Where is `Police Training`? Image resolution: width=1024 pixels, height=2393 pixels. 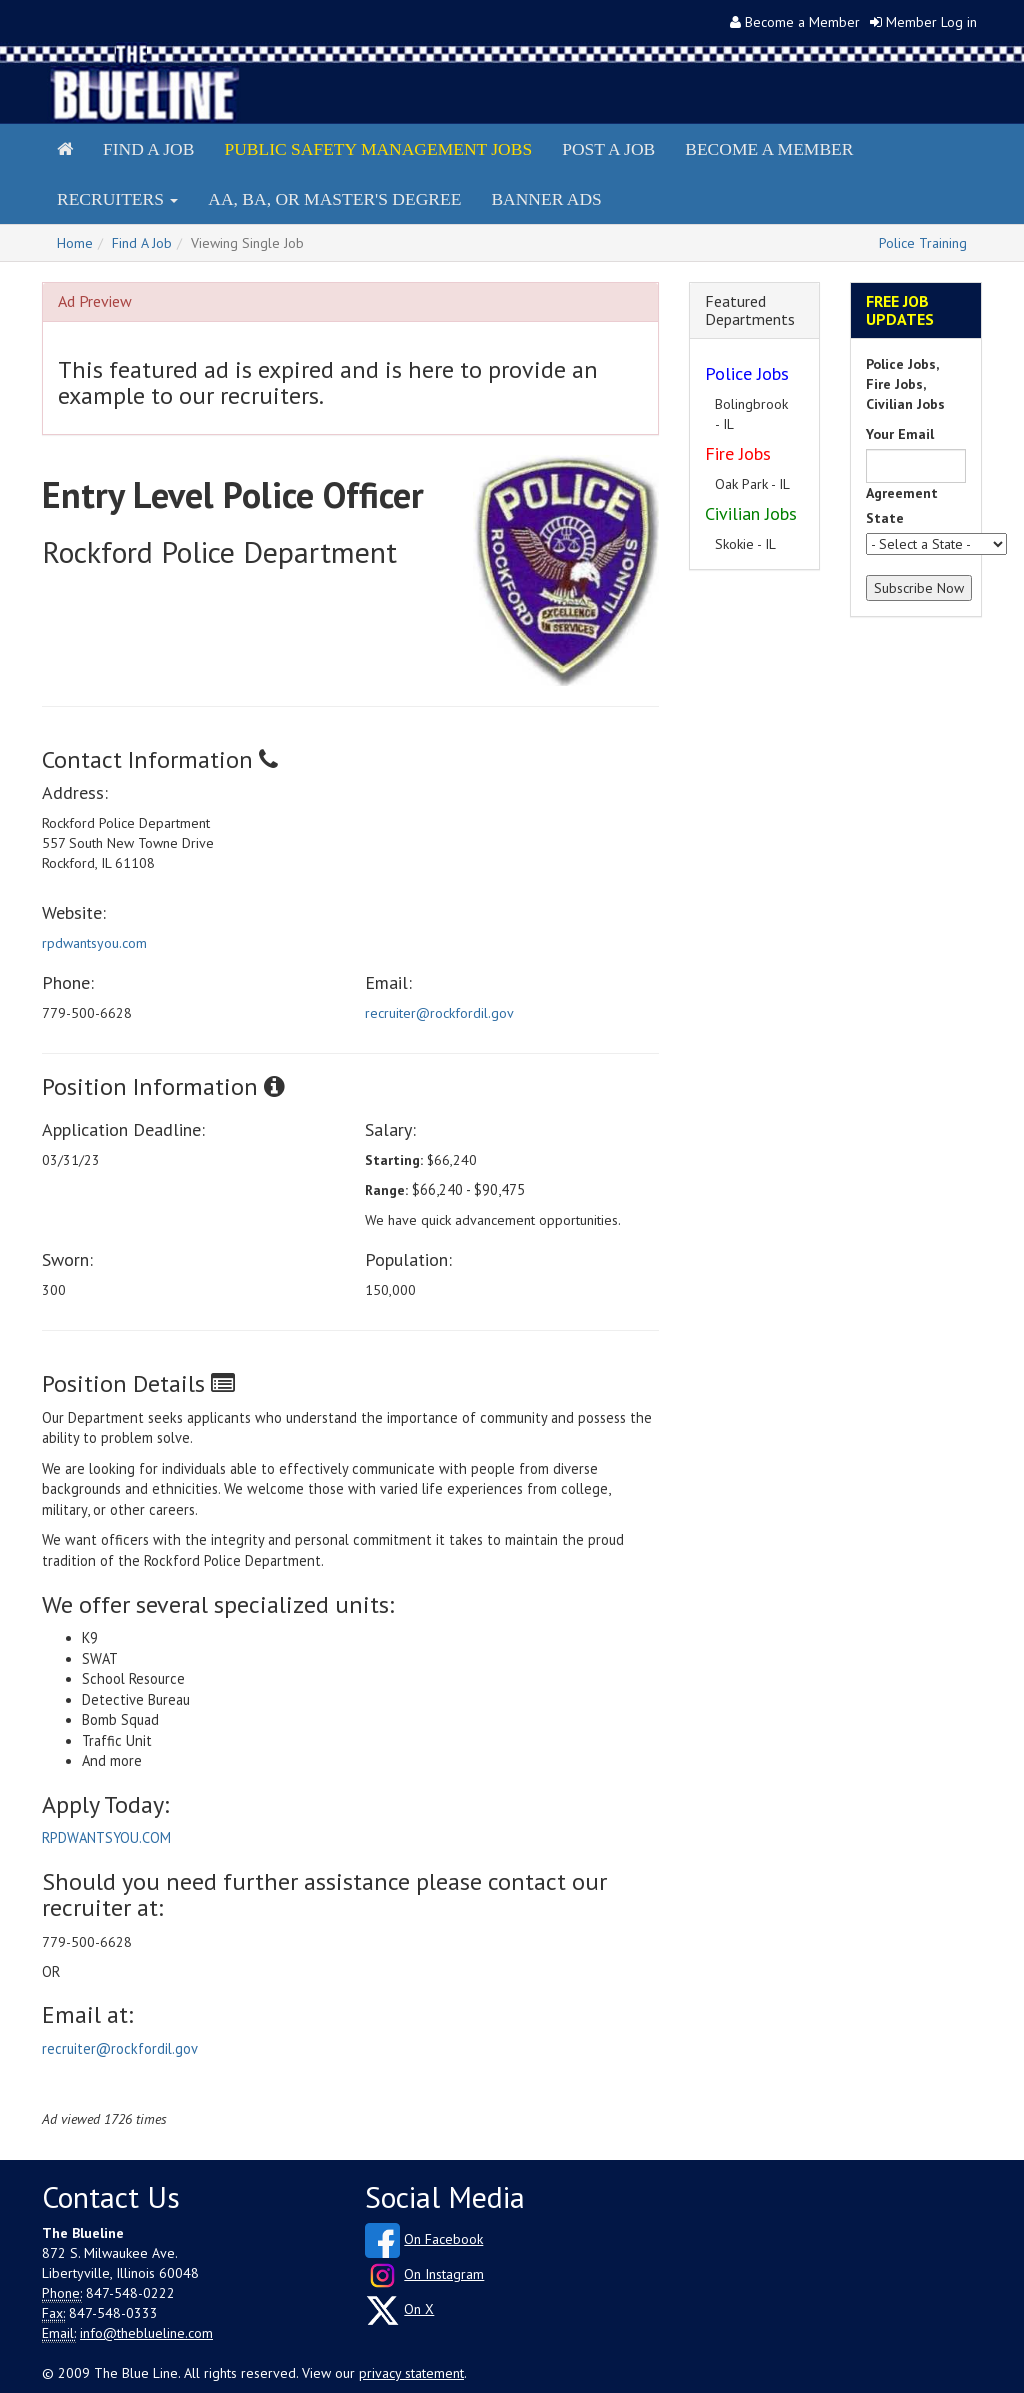
Police Training is located at coordinates (923, 243).